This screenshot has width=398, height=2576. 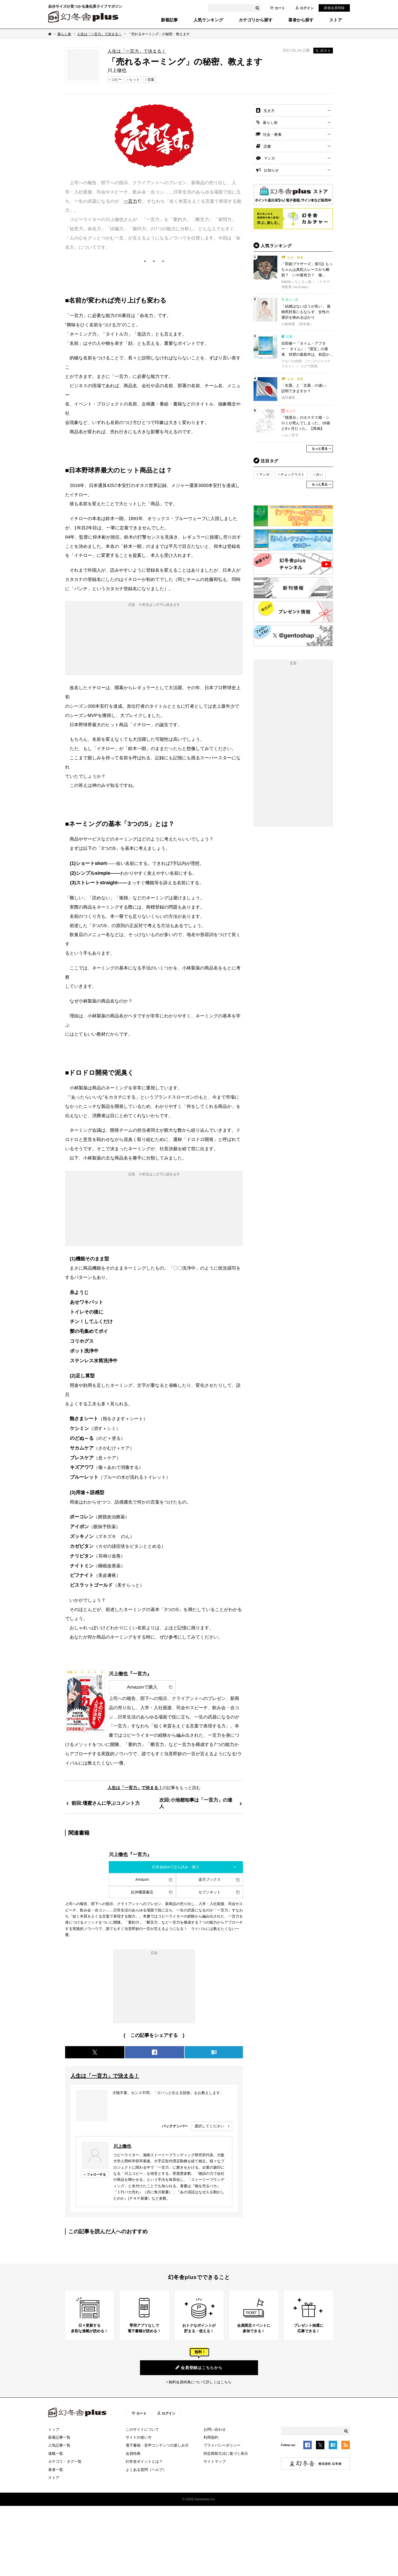 I want to click on Amazonで購入, so click(x=142, y=1687).